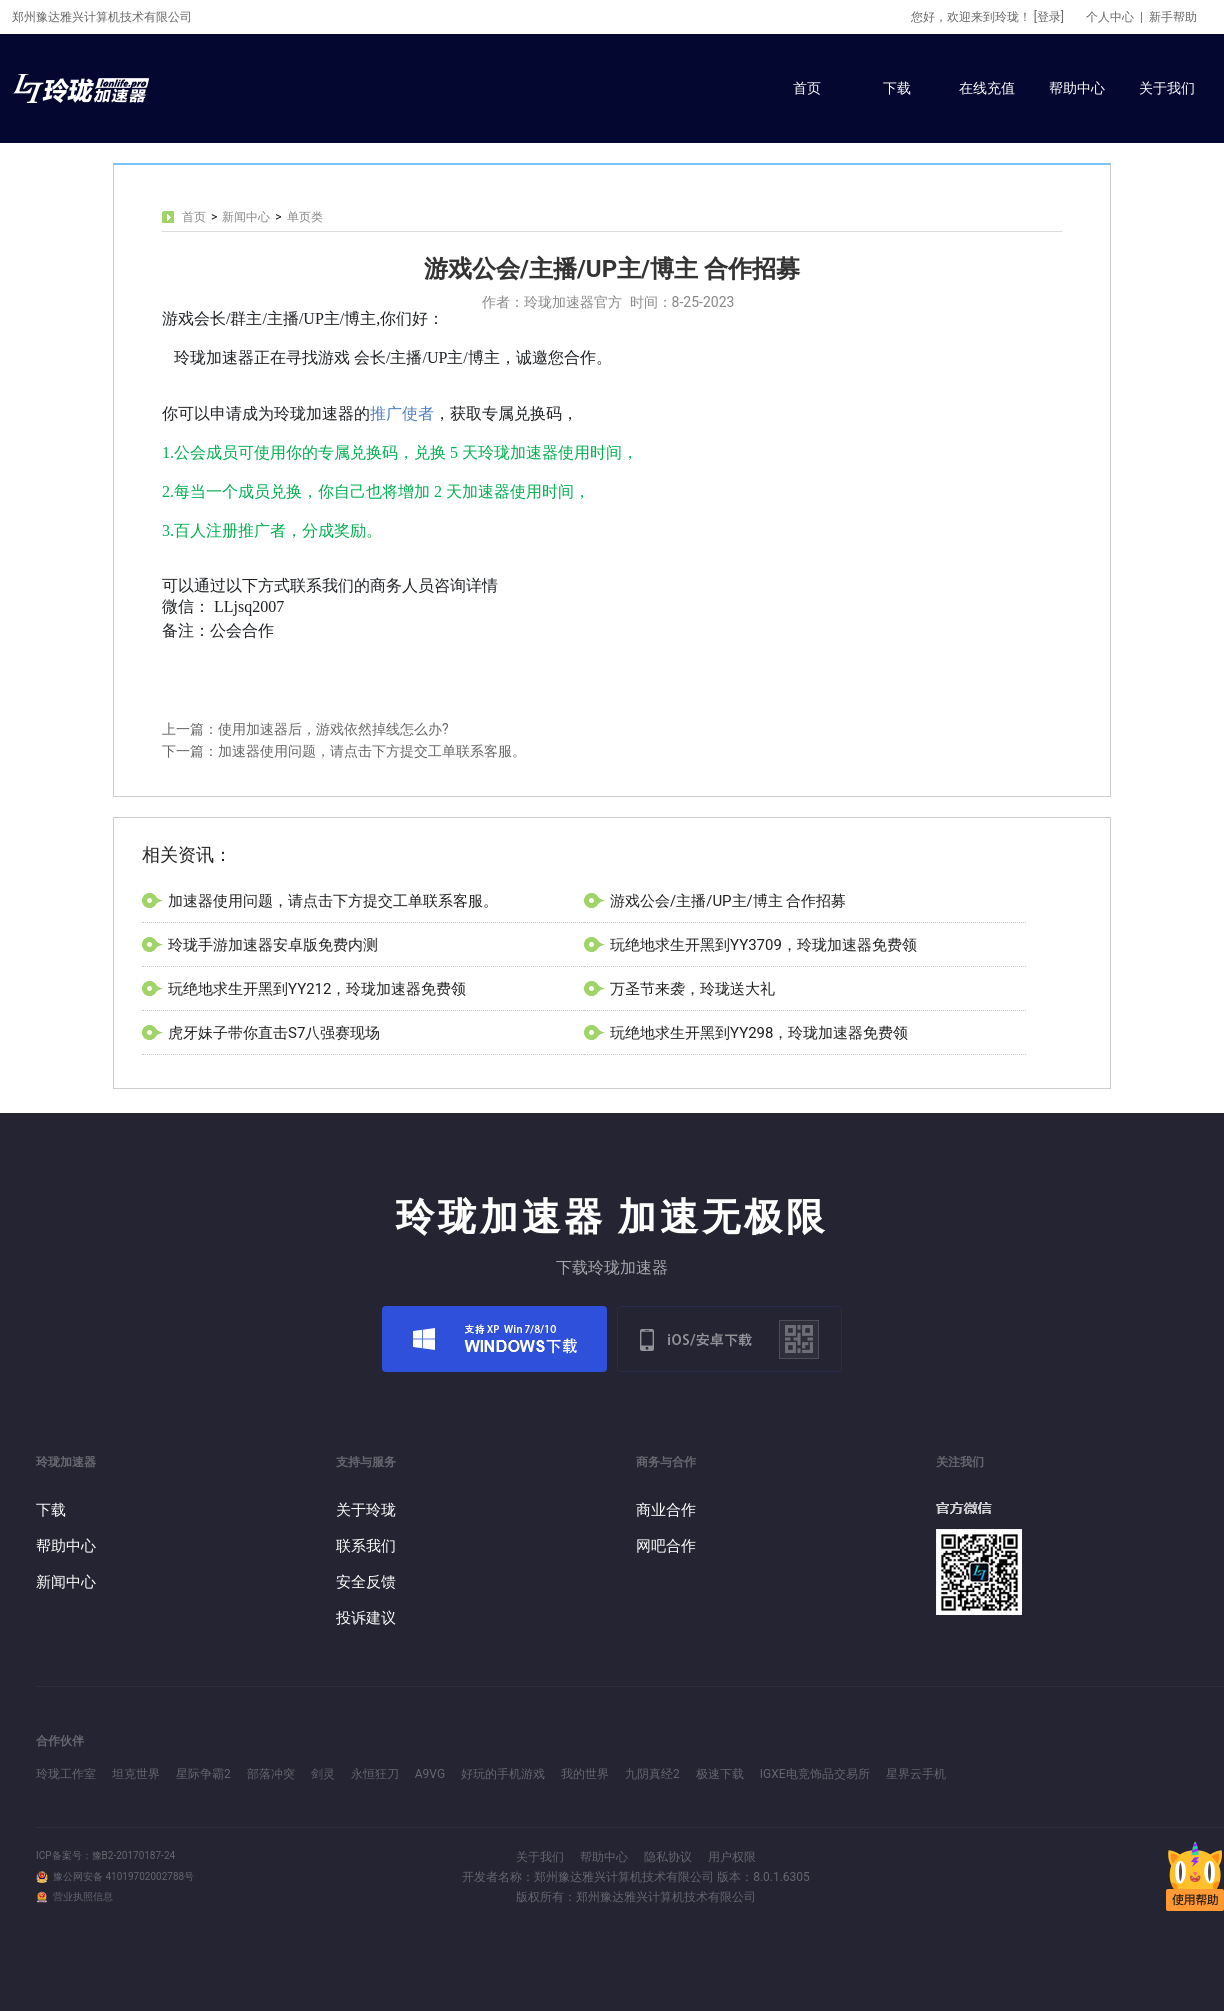  I want to click on 下一篇：加速器使用问题，请点击下方提交工单联系客服。, so click(344, 751).